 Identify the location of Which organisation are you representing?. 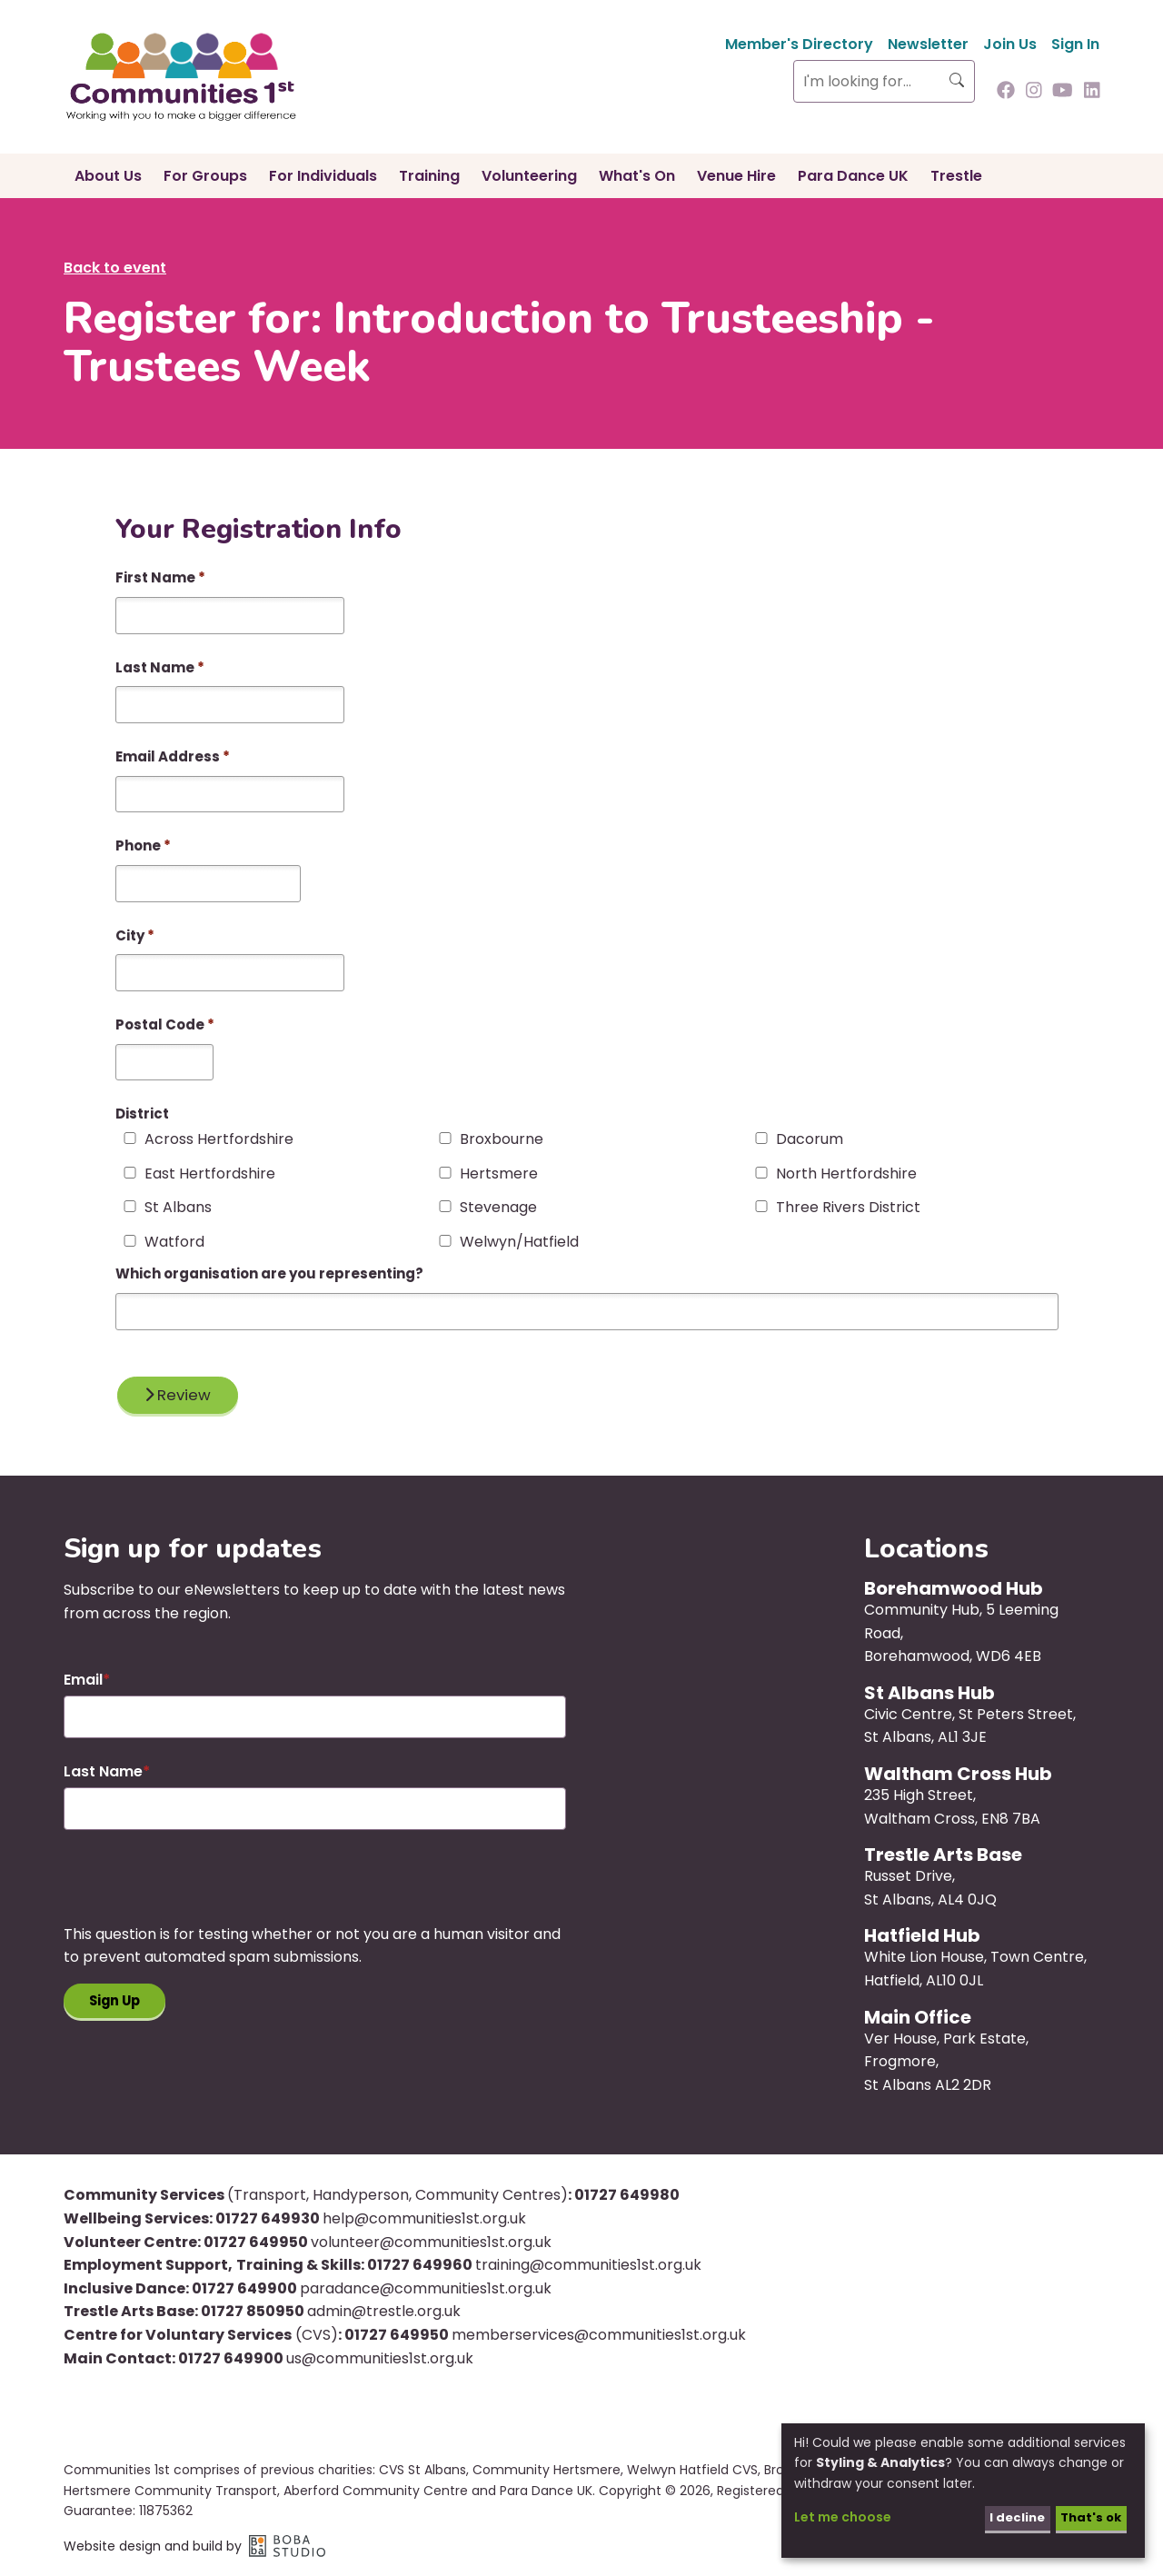
(269, 1273).